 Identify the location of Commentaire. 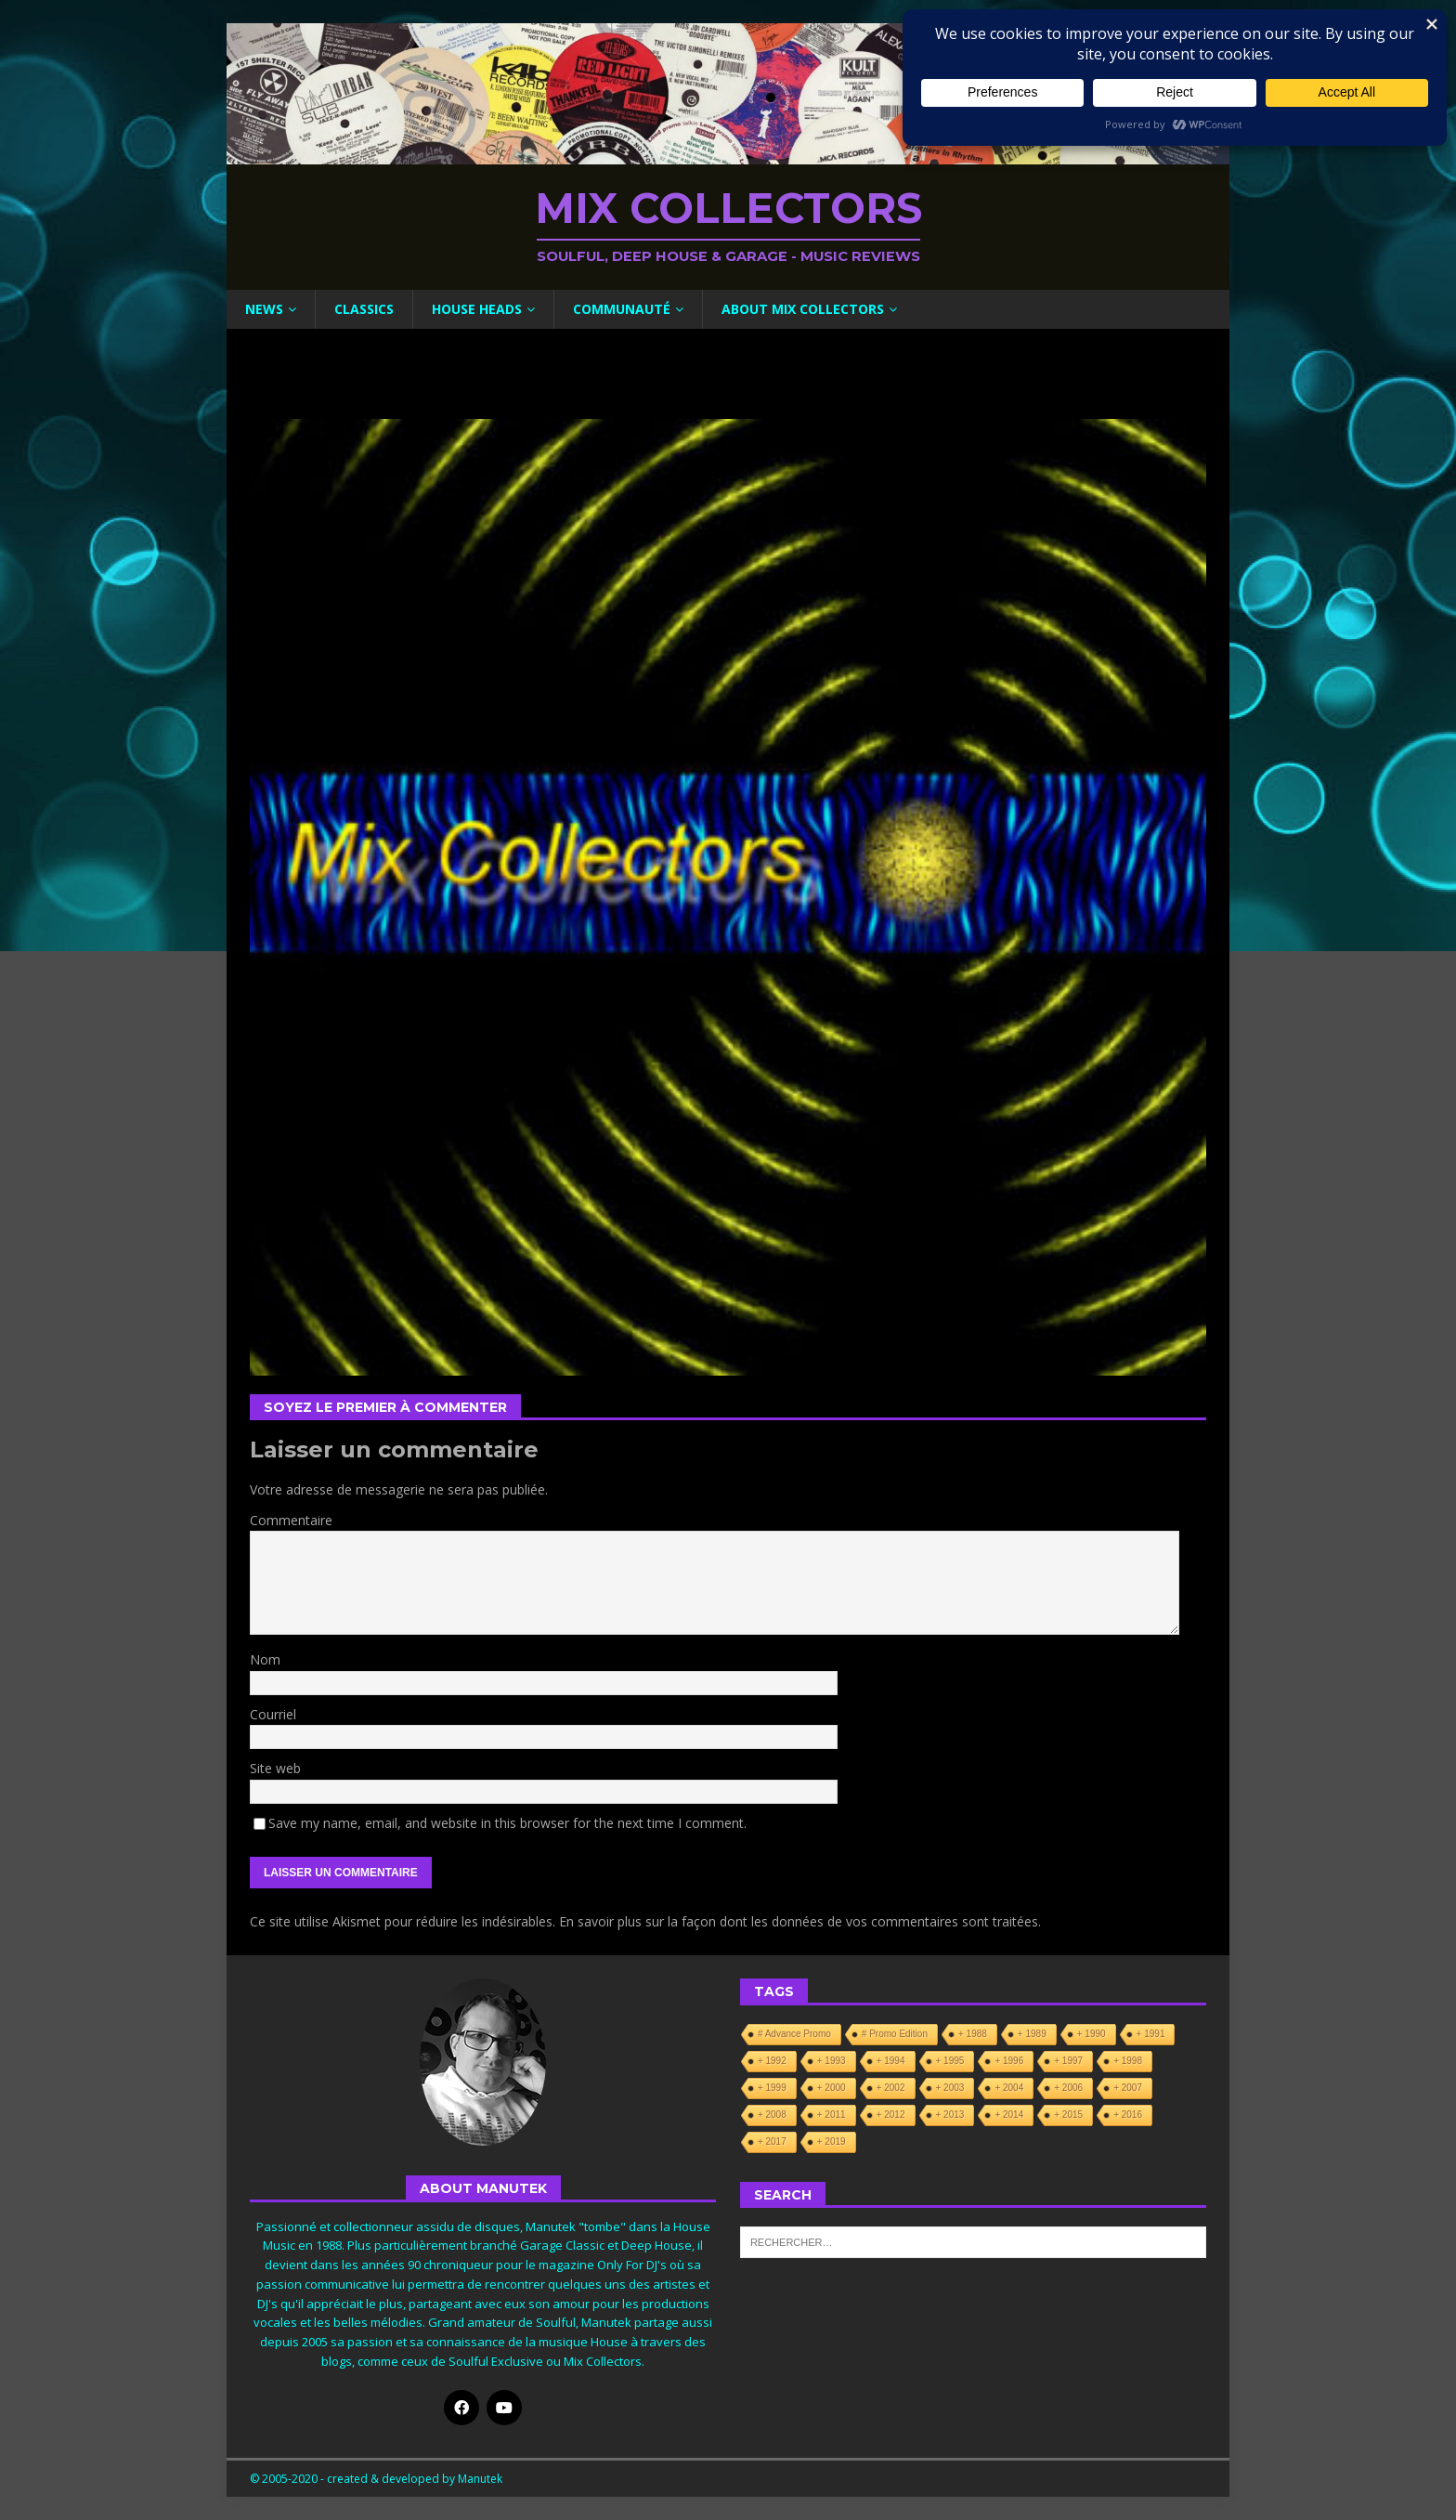
(291, 1520).